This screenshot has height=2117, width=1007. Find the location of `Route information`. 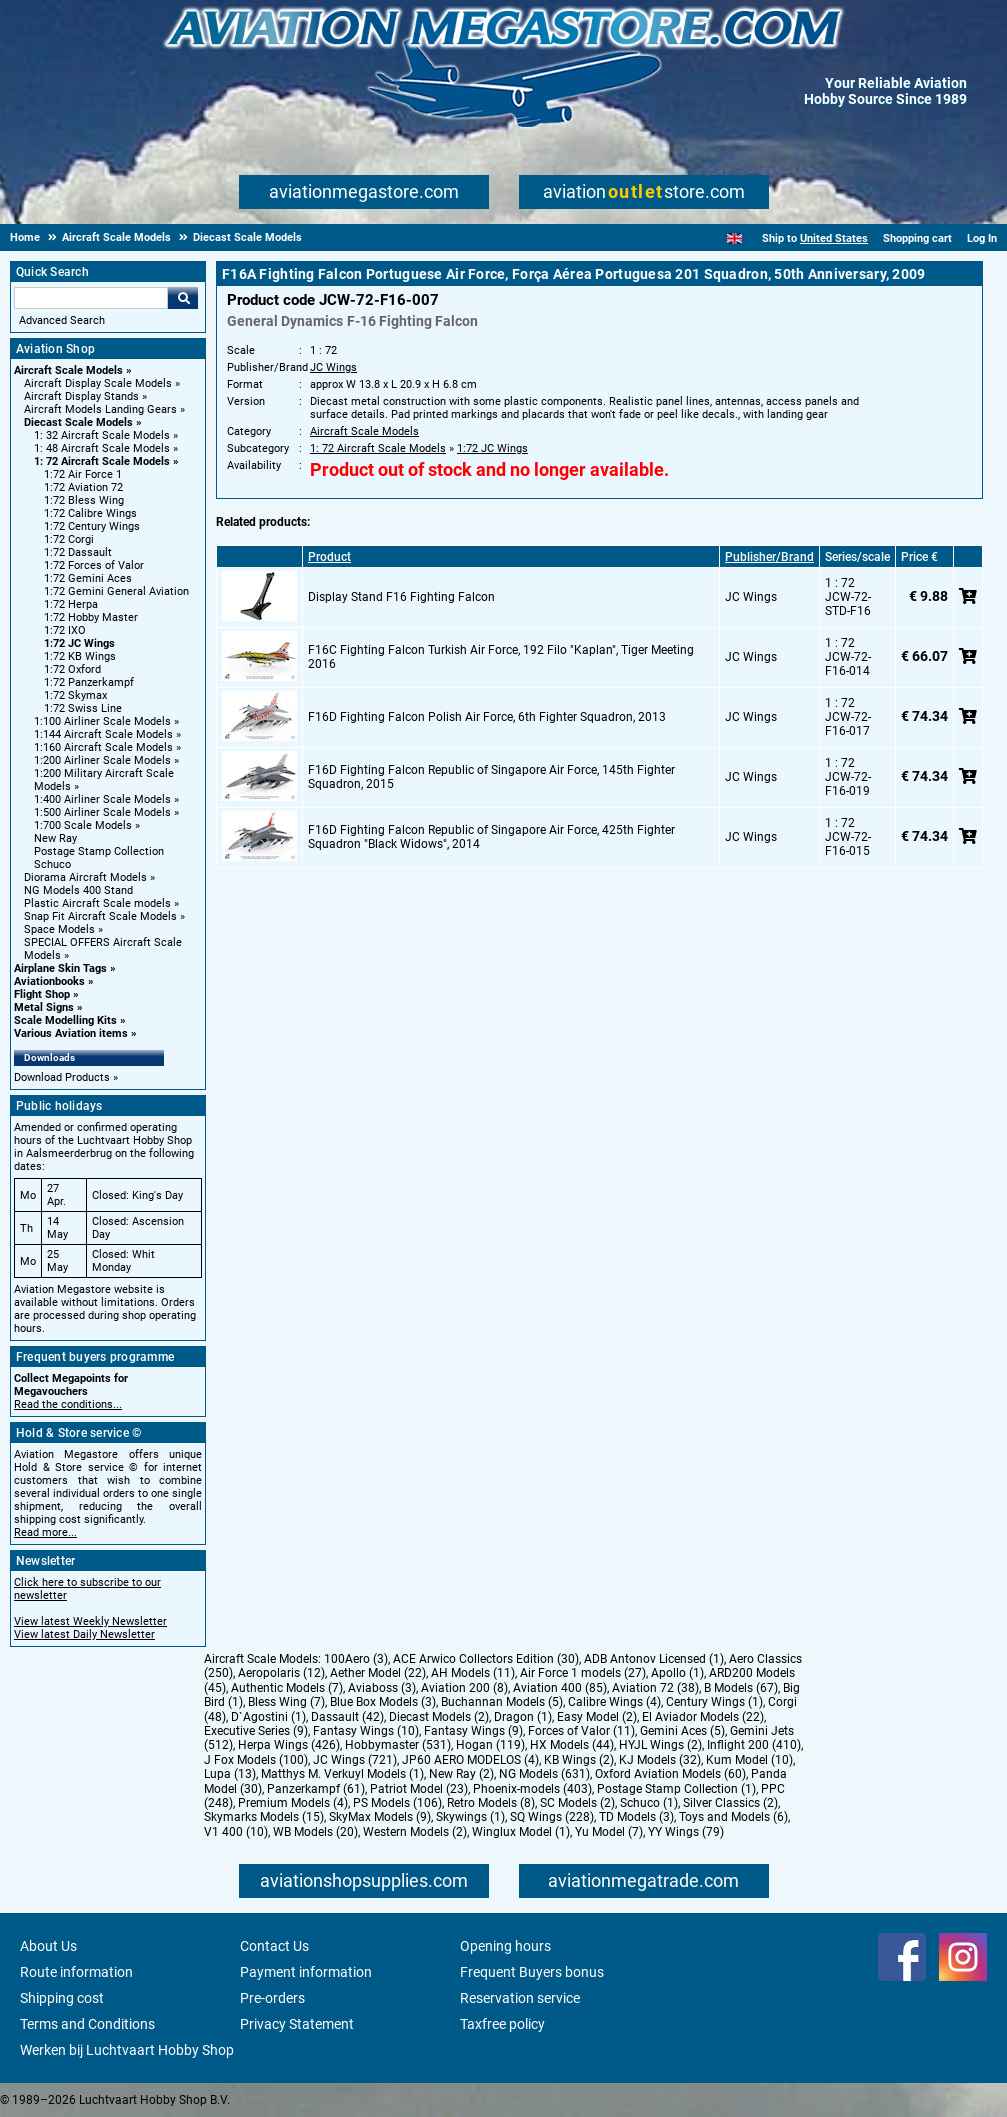

Route information is located at coordinates (76, 1972).